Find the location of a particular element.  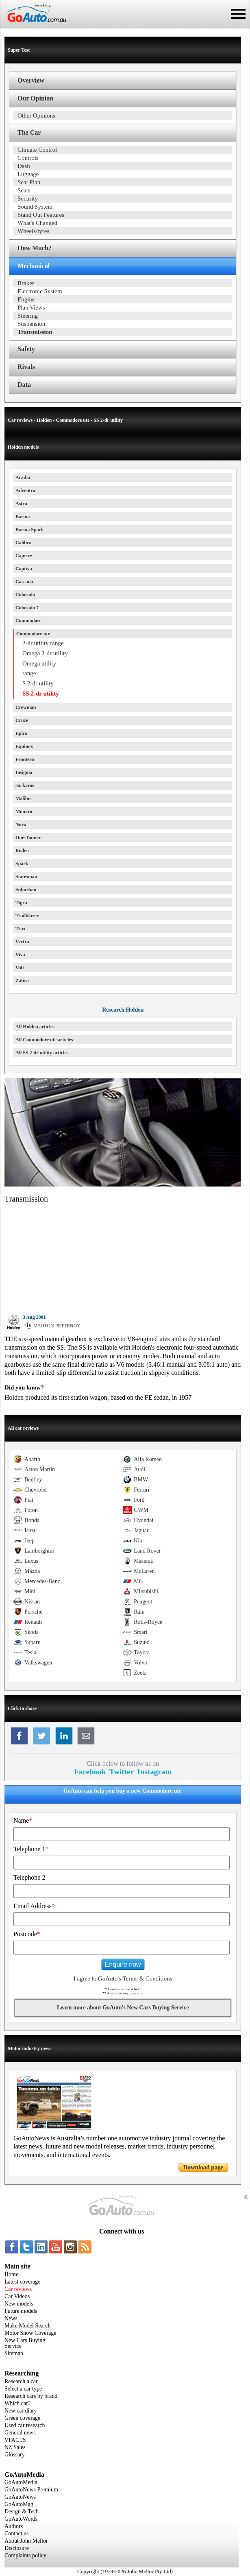

VFACTS is located at coordinates (15, 2440).